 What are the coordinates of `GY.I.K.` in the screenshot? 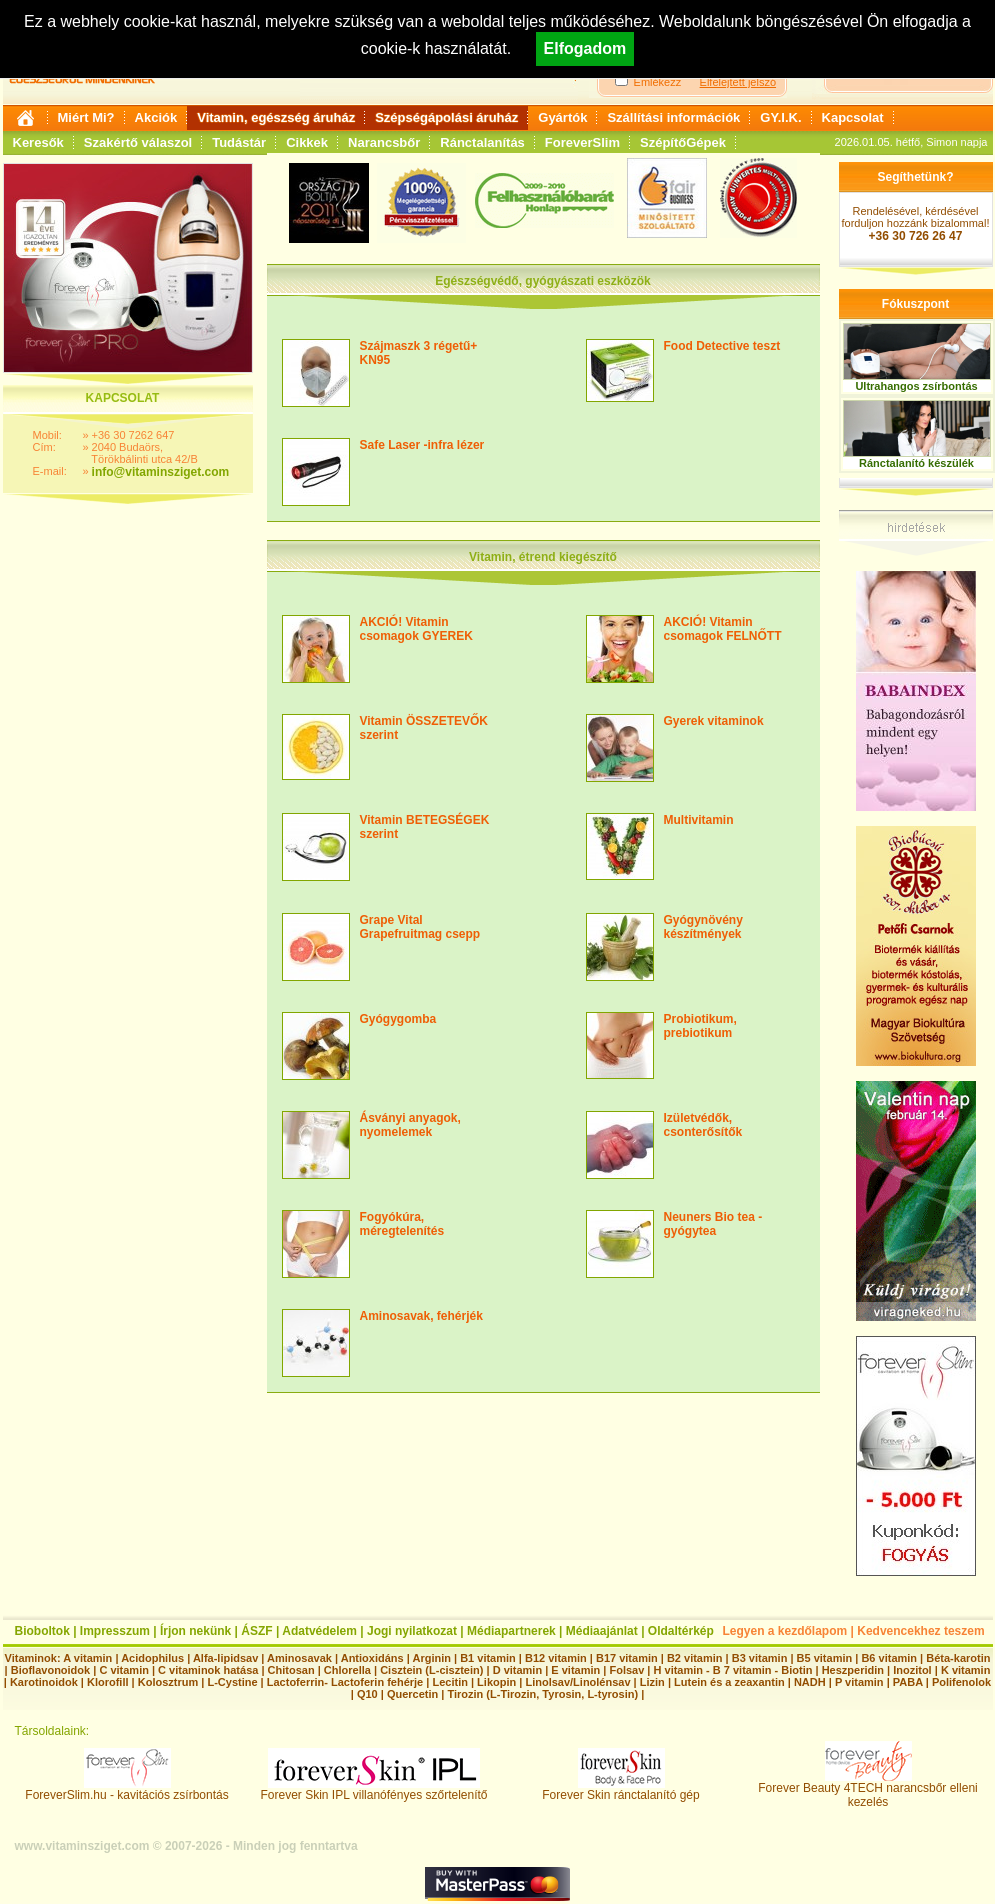 It's located at (780, 117).